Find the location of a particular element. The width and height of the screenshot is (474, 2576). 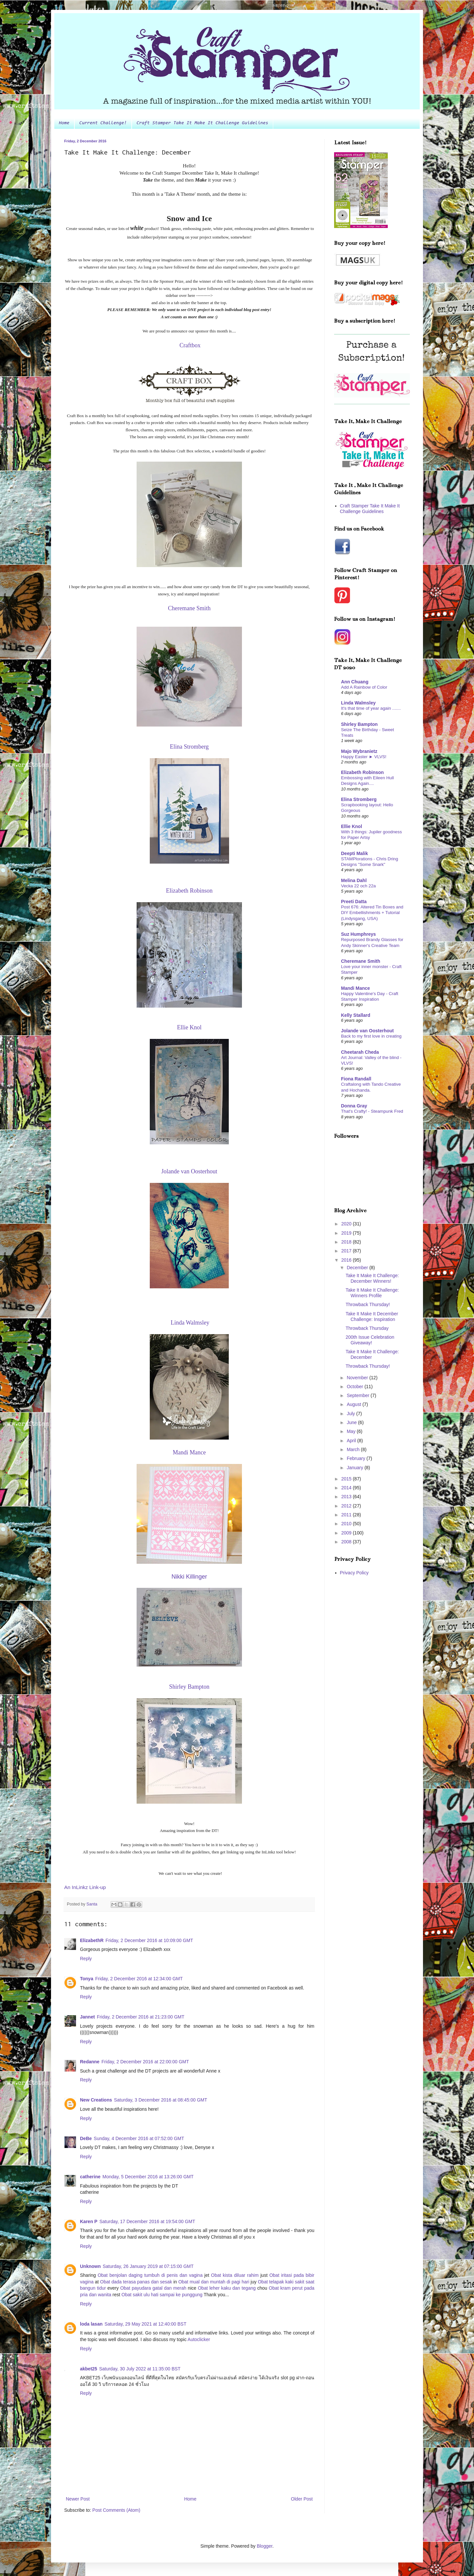

Obat leher kaku dan tegang is located at coordinates (227, 2288).